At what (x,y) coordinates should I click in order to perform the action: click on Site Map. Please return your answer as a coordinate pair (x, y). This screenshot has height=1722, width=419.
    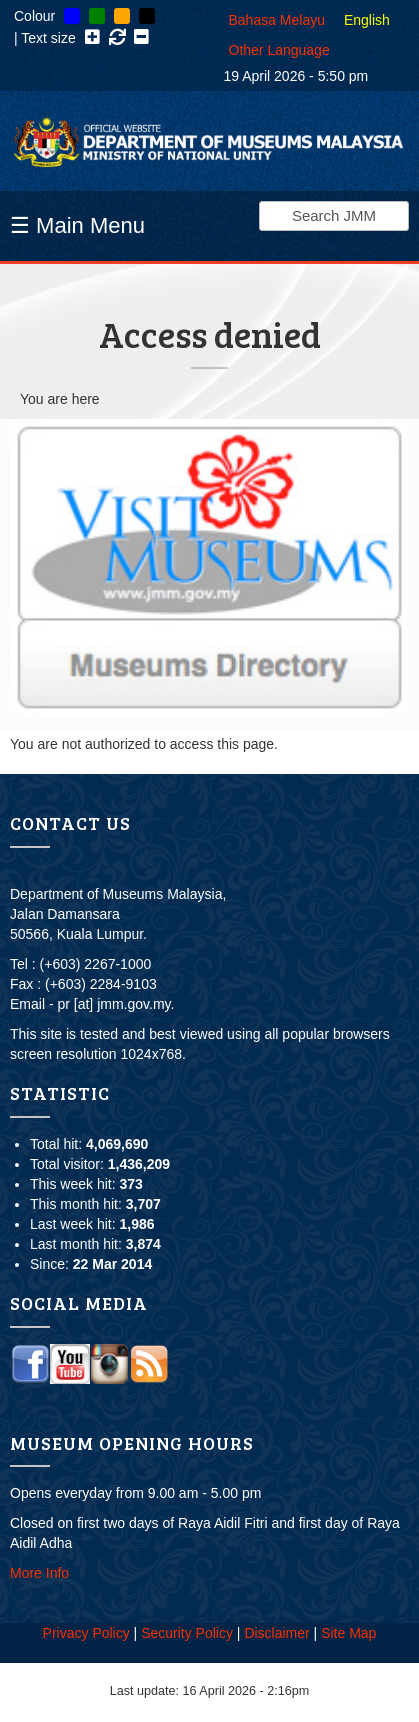
    Looking at the image, I should click on (348, 1633).